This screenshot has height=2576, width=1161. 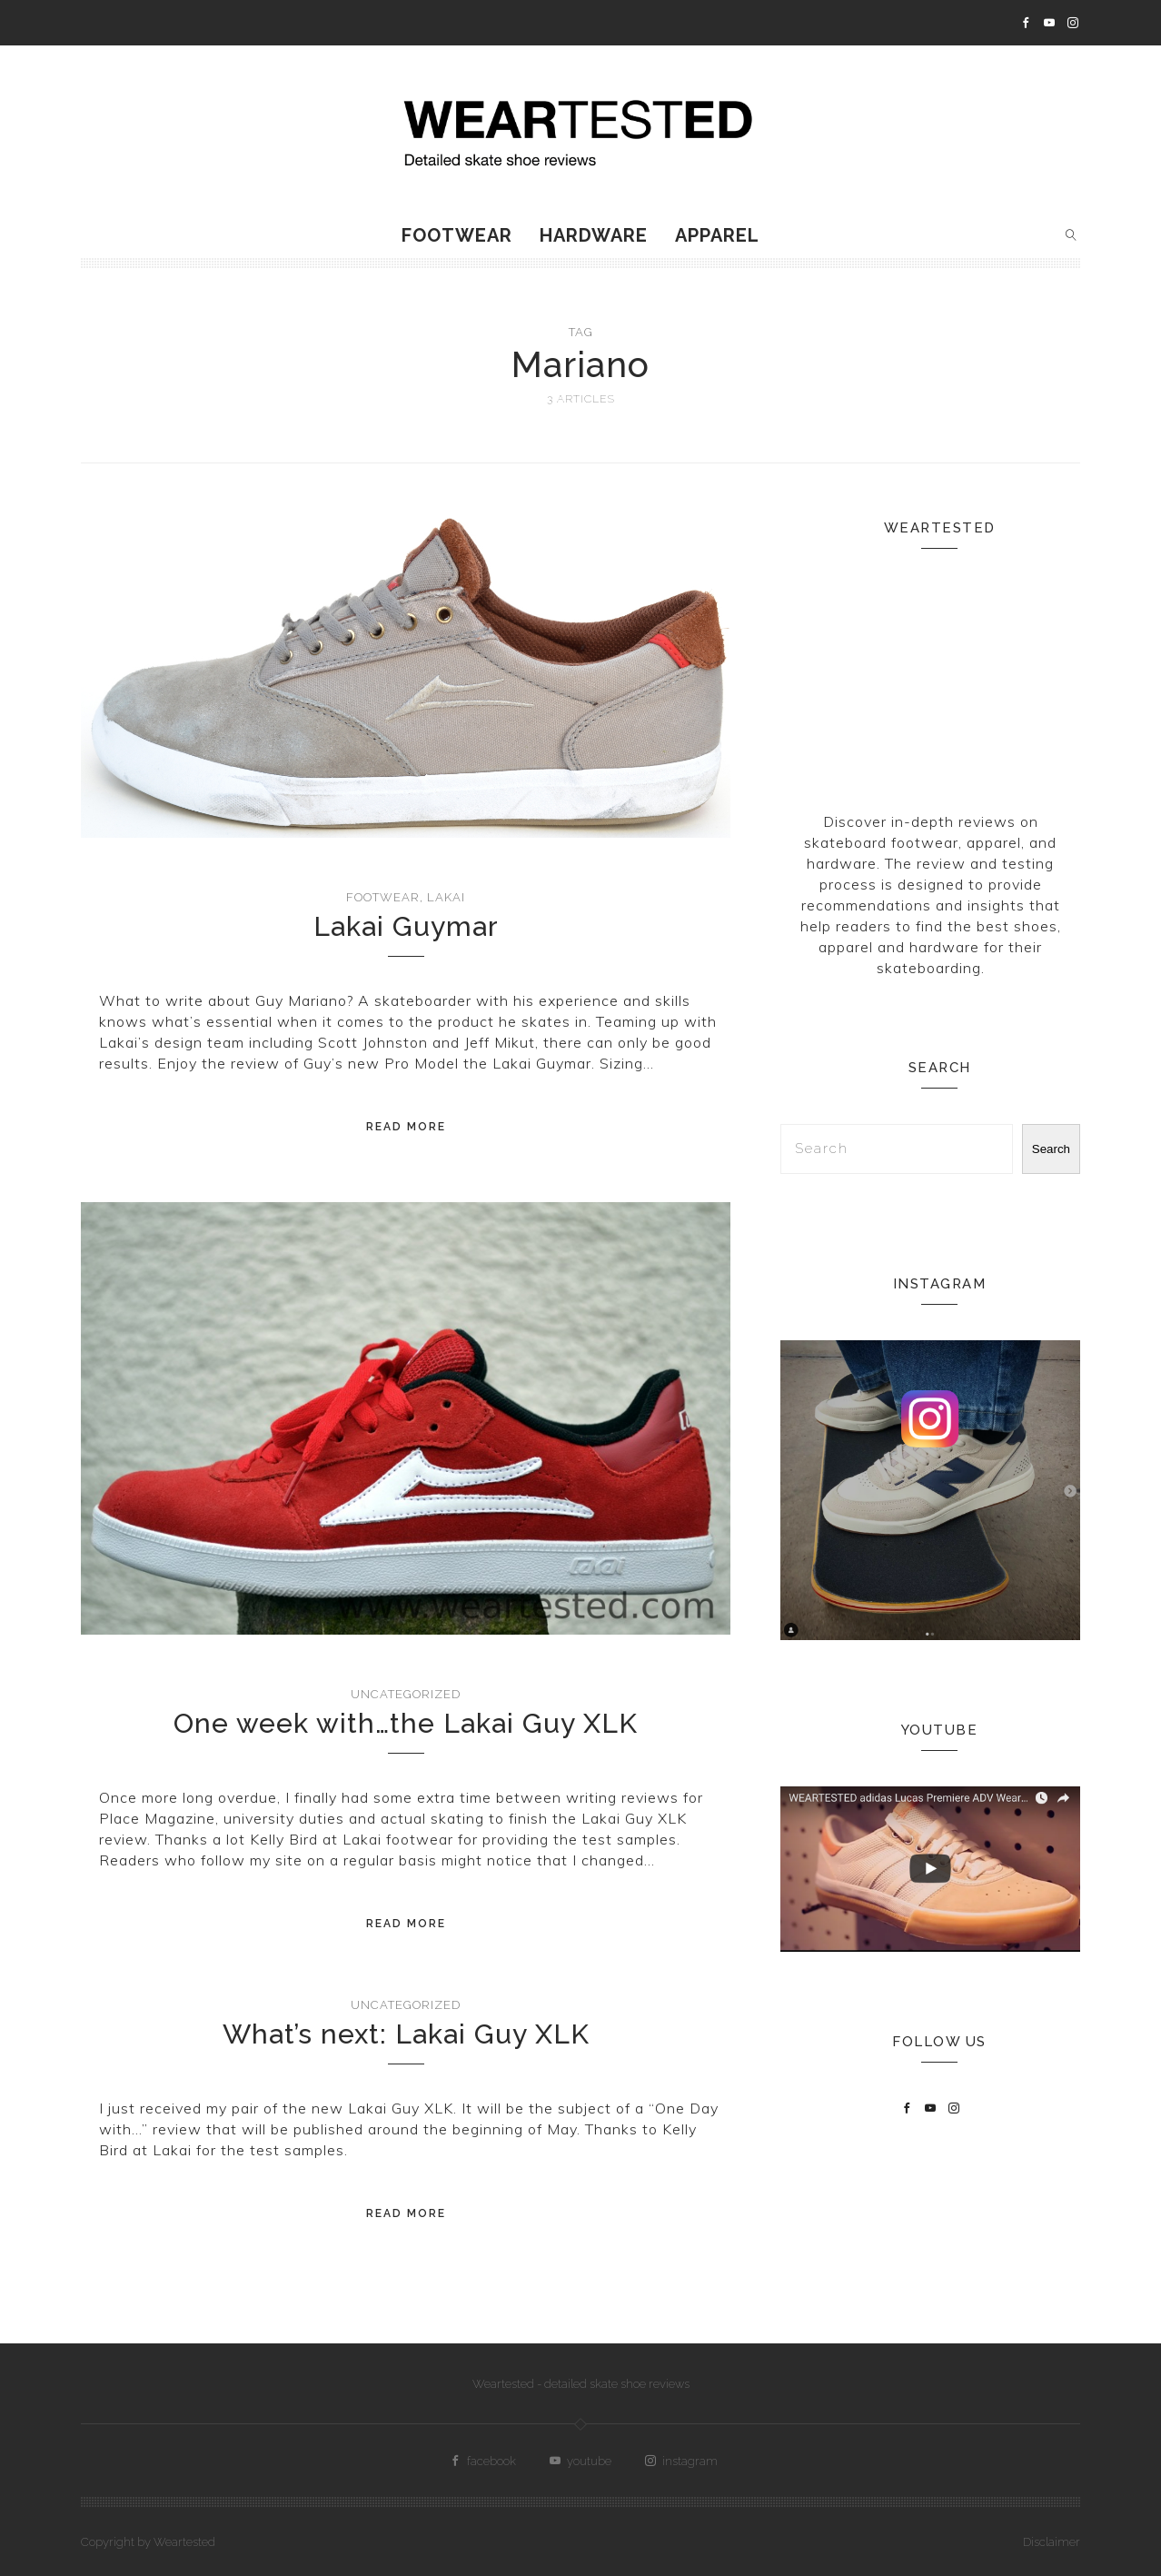 What do you see at coordinates (1051, 2542) in the screenshot?
I see `Disclaimer` at bounding box center [1051, 2542].